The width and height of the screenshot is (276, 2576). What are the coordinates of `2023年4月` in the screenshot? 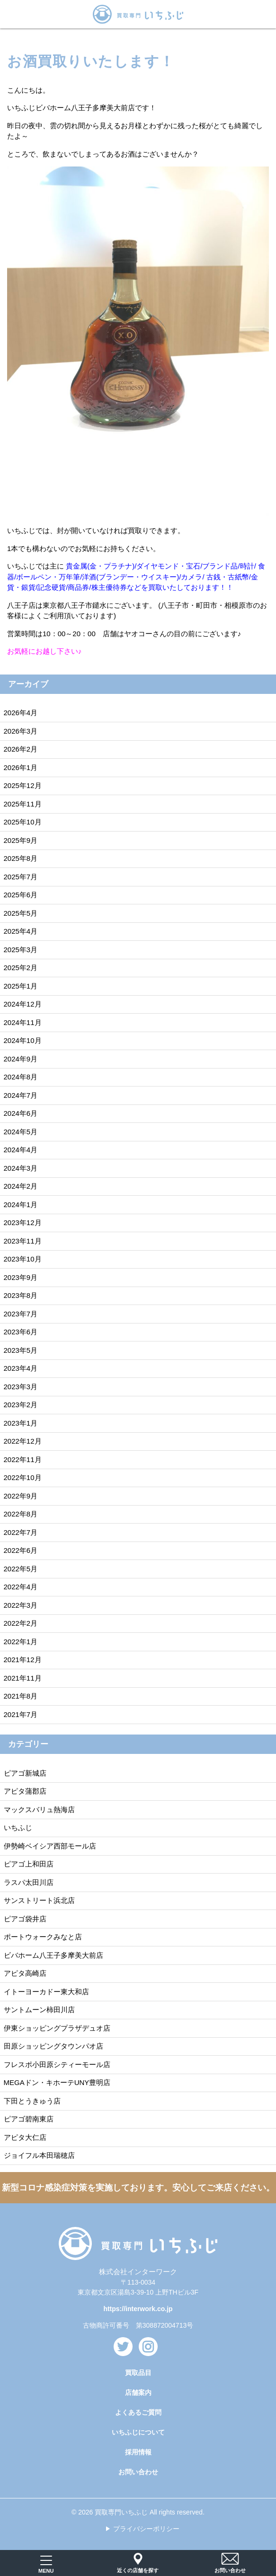 It's located at (21, 1368).